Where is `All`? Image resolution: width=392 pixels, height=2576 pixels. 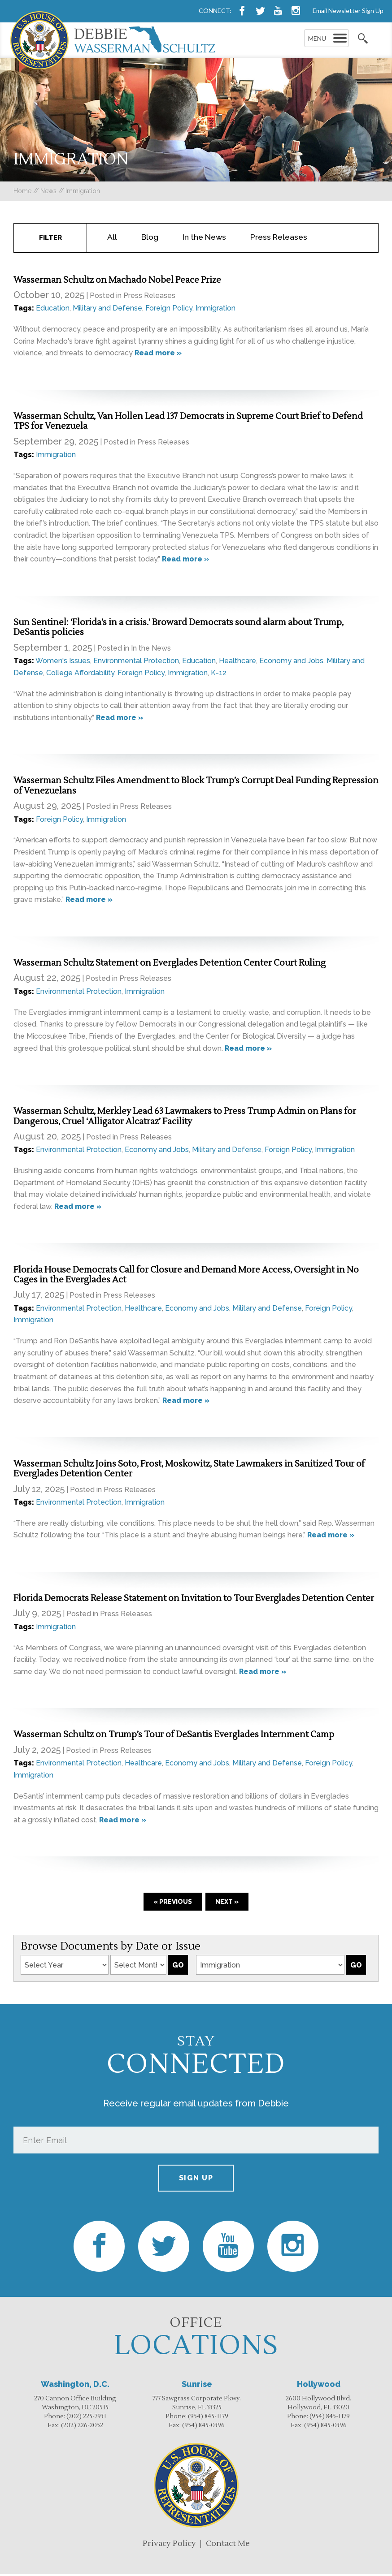
All is located at coordinates (112, 238).